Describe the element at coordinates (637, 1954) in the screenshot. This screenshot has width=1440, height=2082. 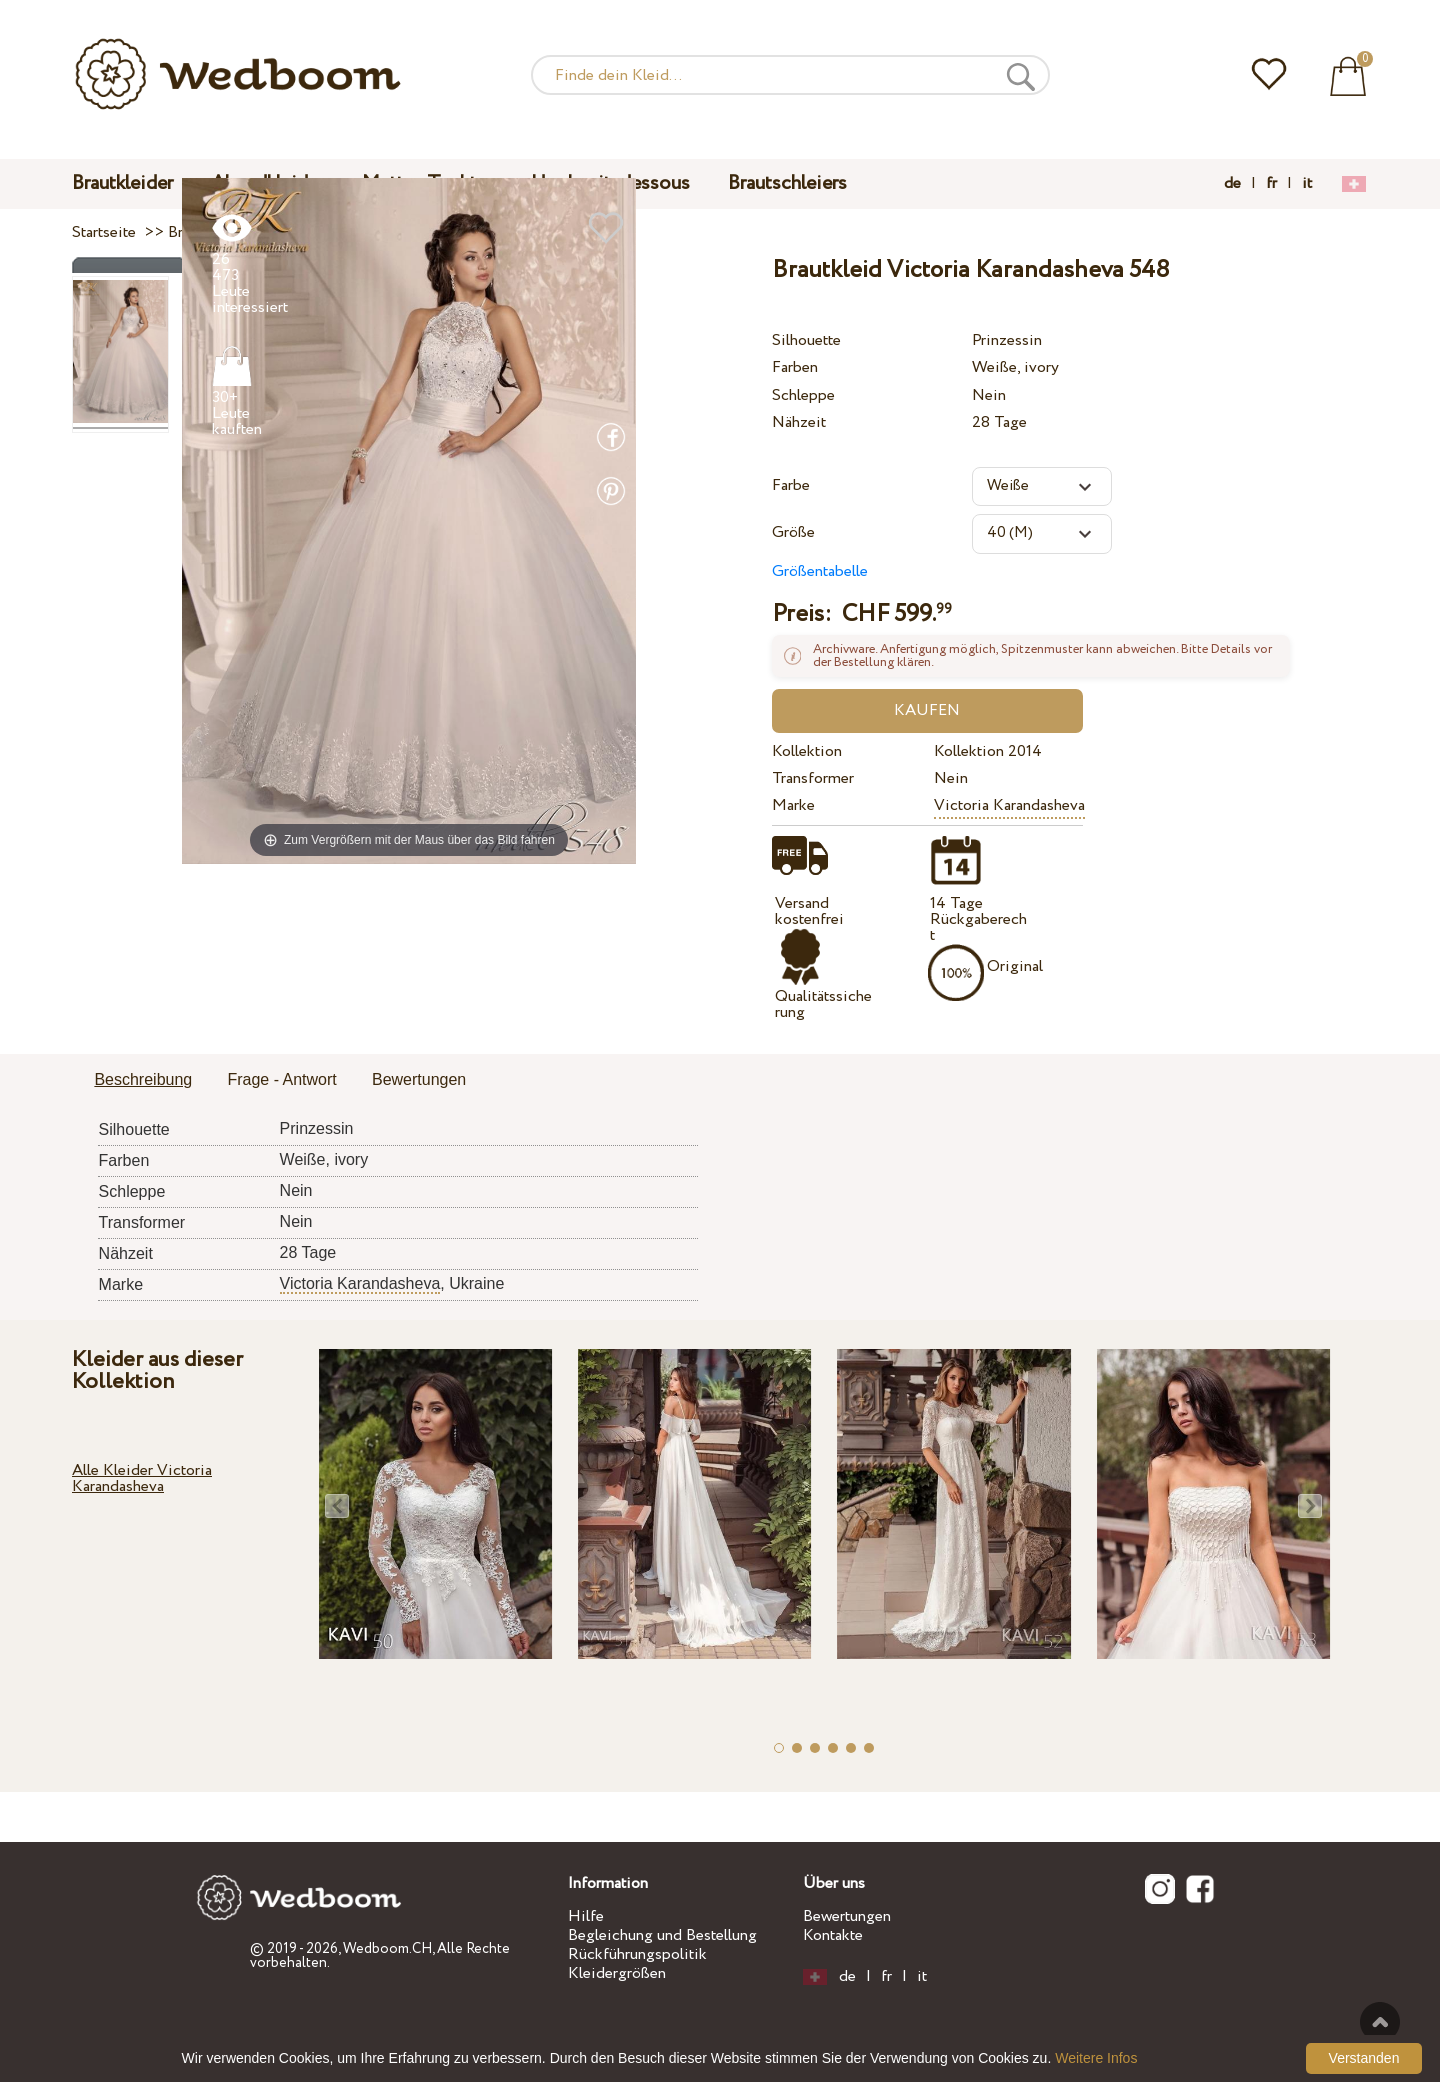
I see `Rückführungspolitik` at that location.